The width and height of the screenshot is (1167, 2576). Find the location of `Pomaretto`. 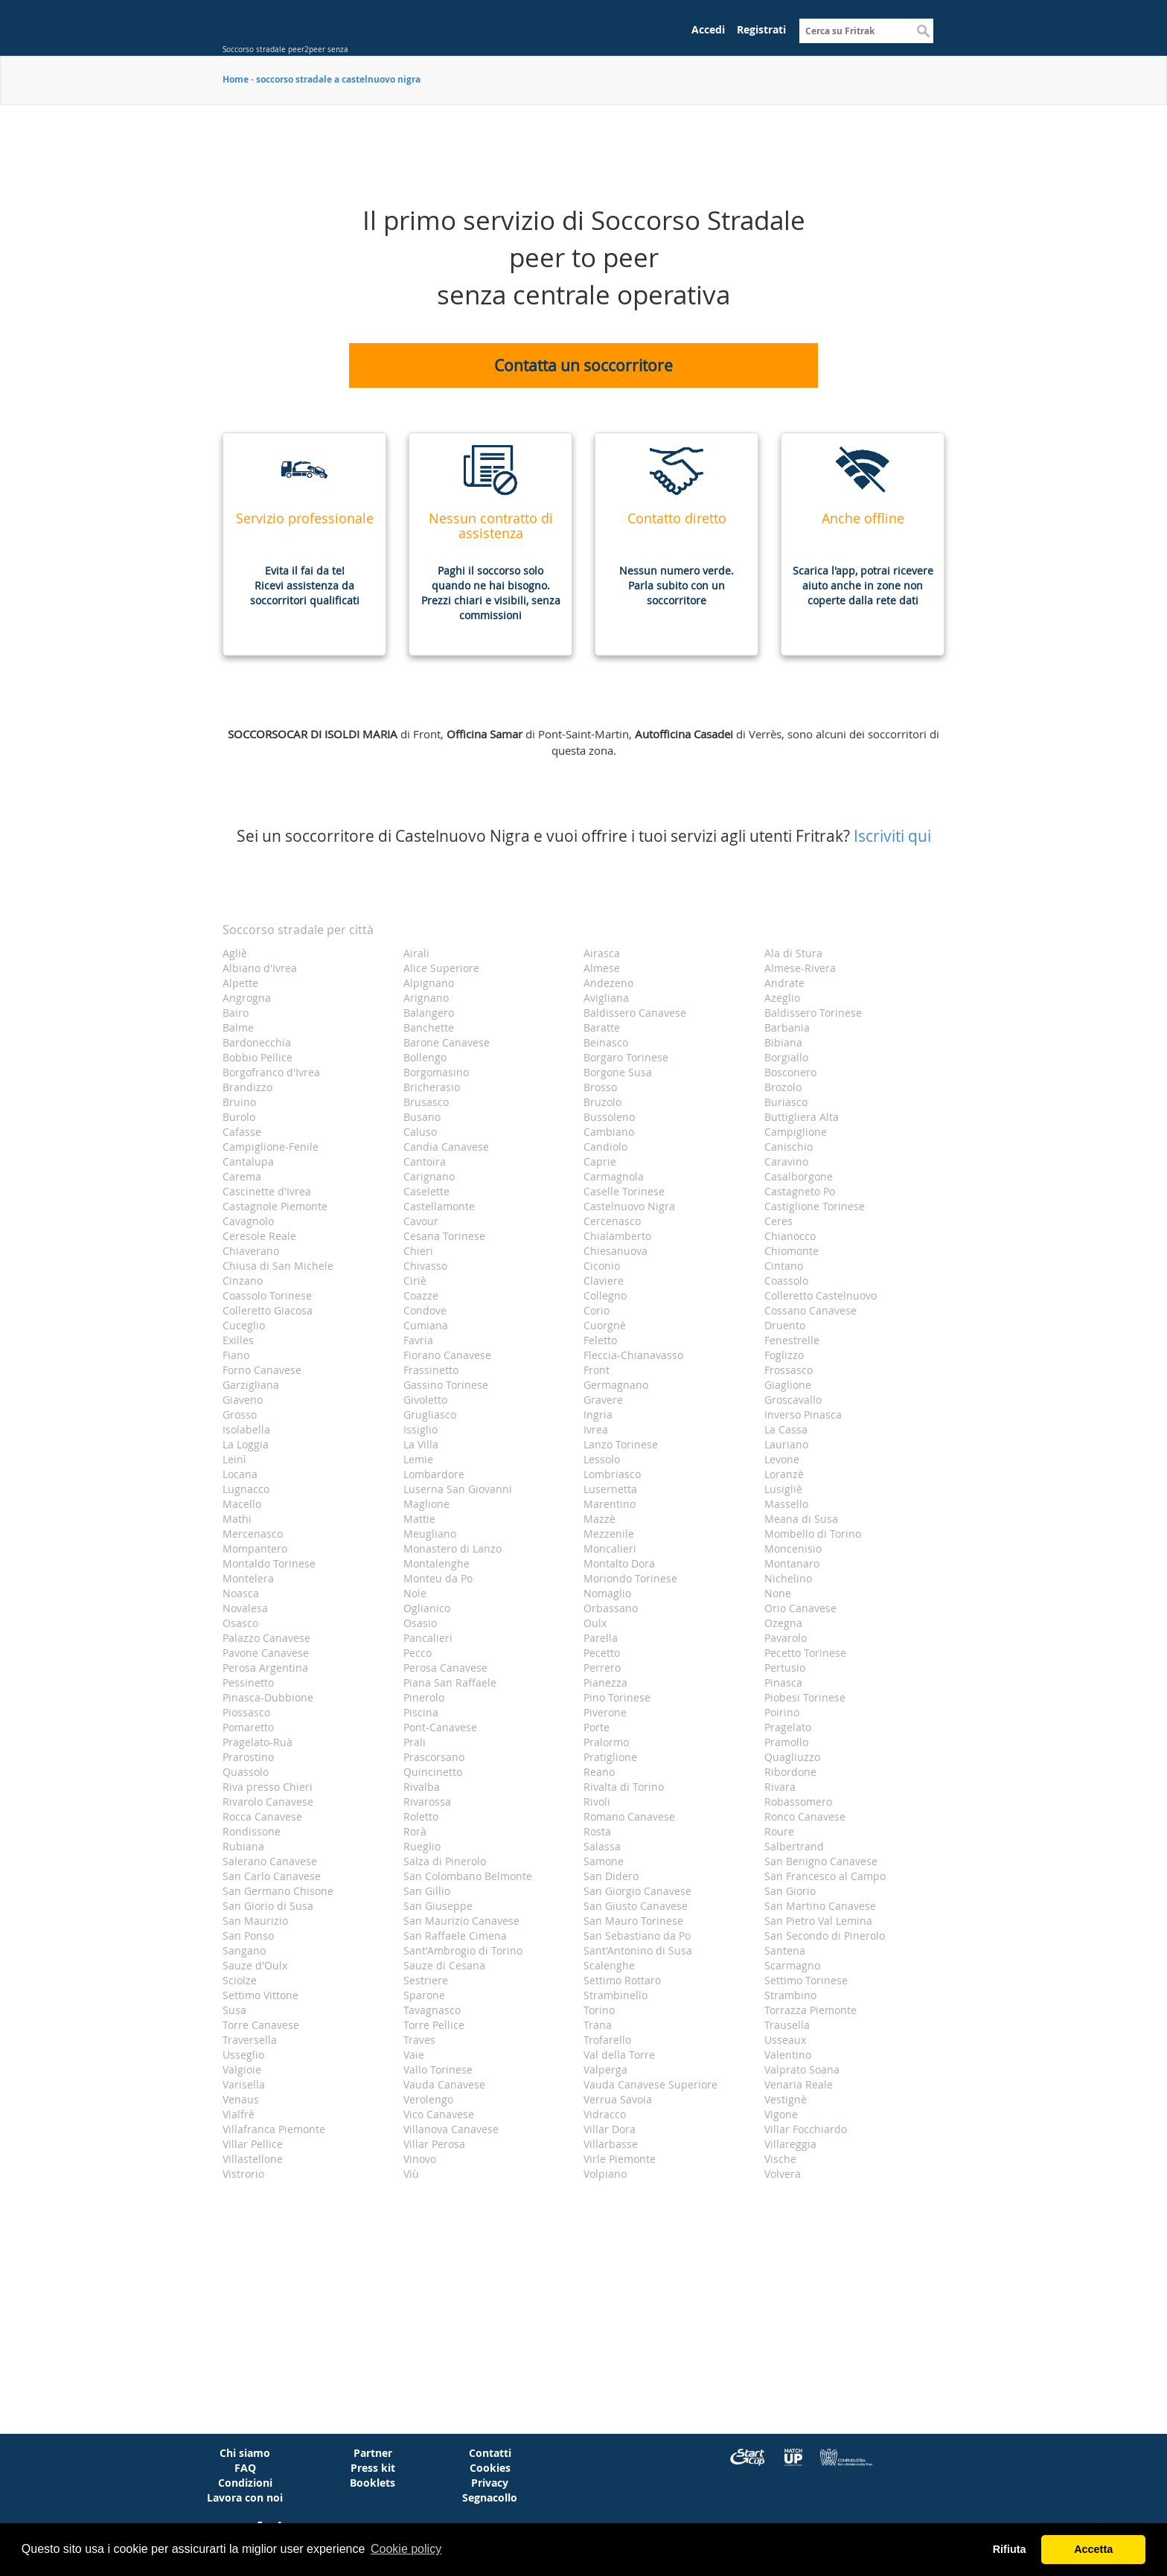

Pomaretto is located at coordinates (248, 1727).